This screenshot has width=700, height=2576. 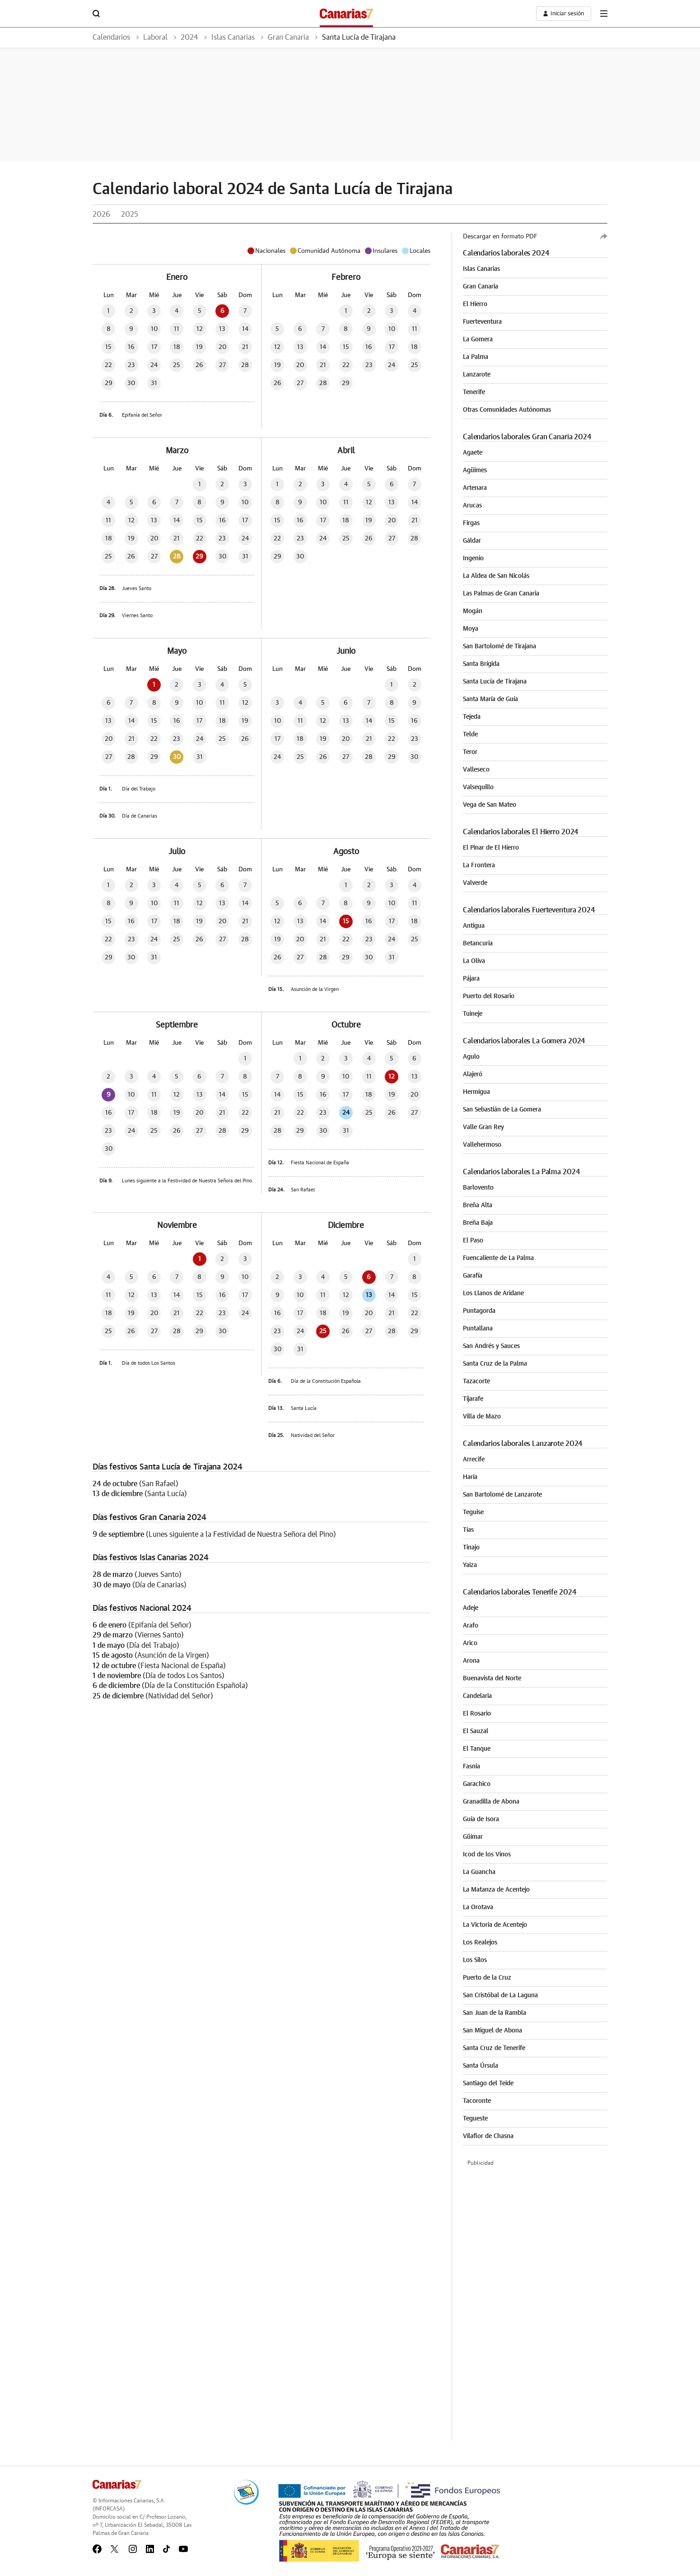 I want to click on Moya, so click(x=470, y=629).